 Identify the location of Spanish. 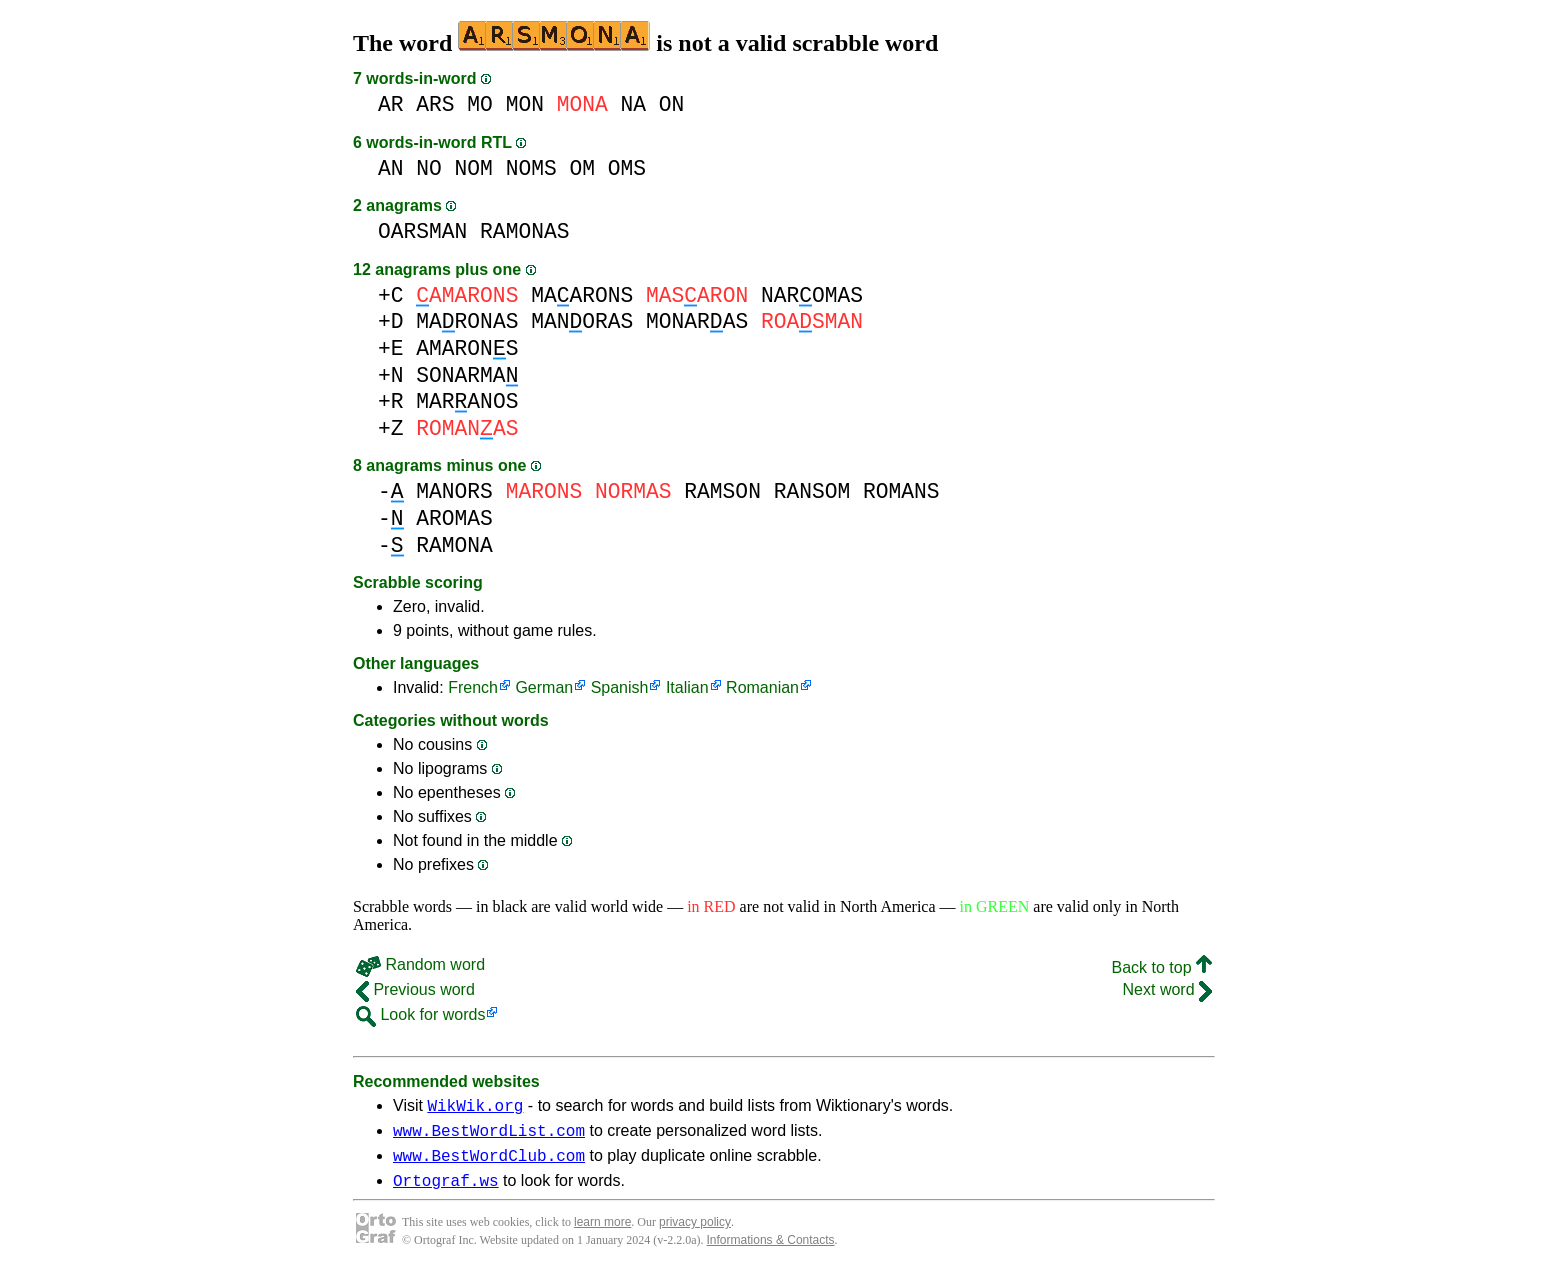
(620, 687).